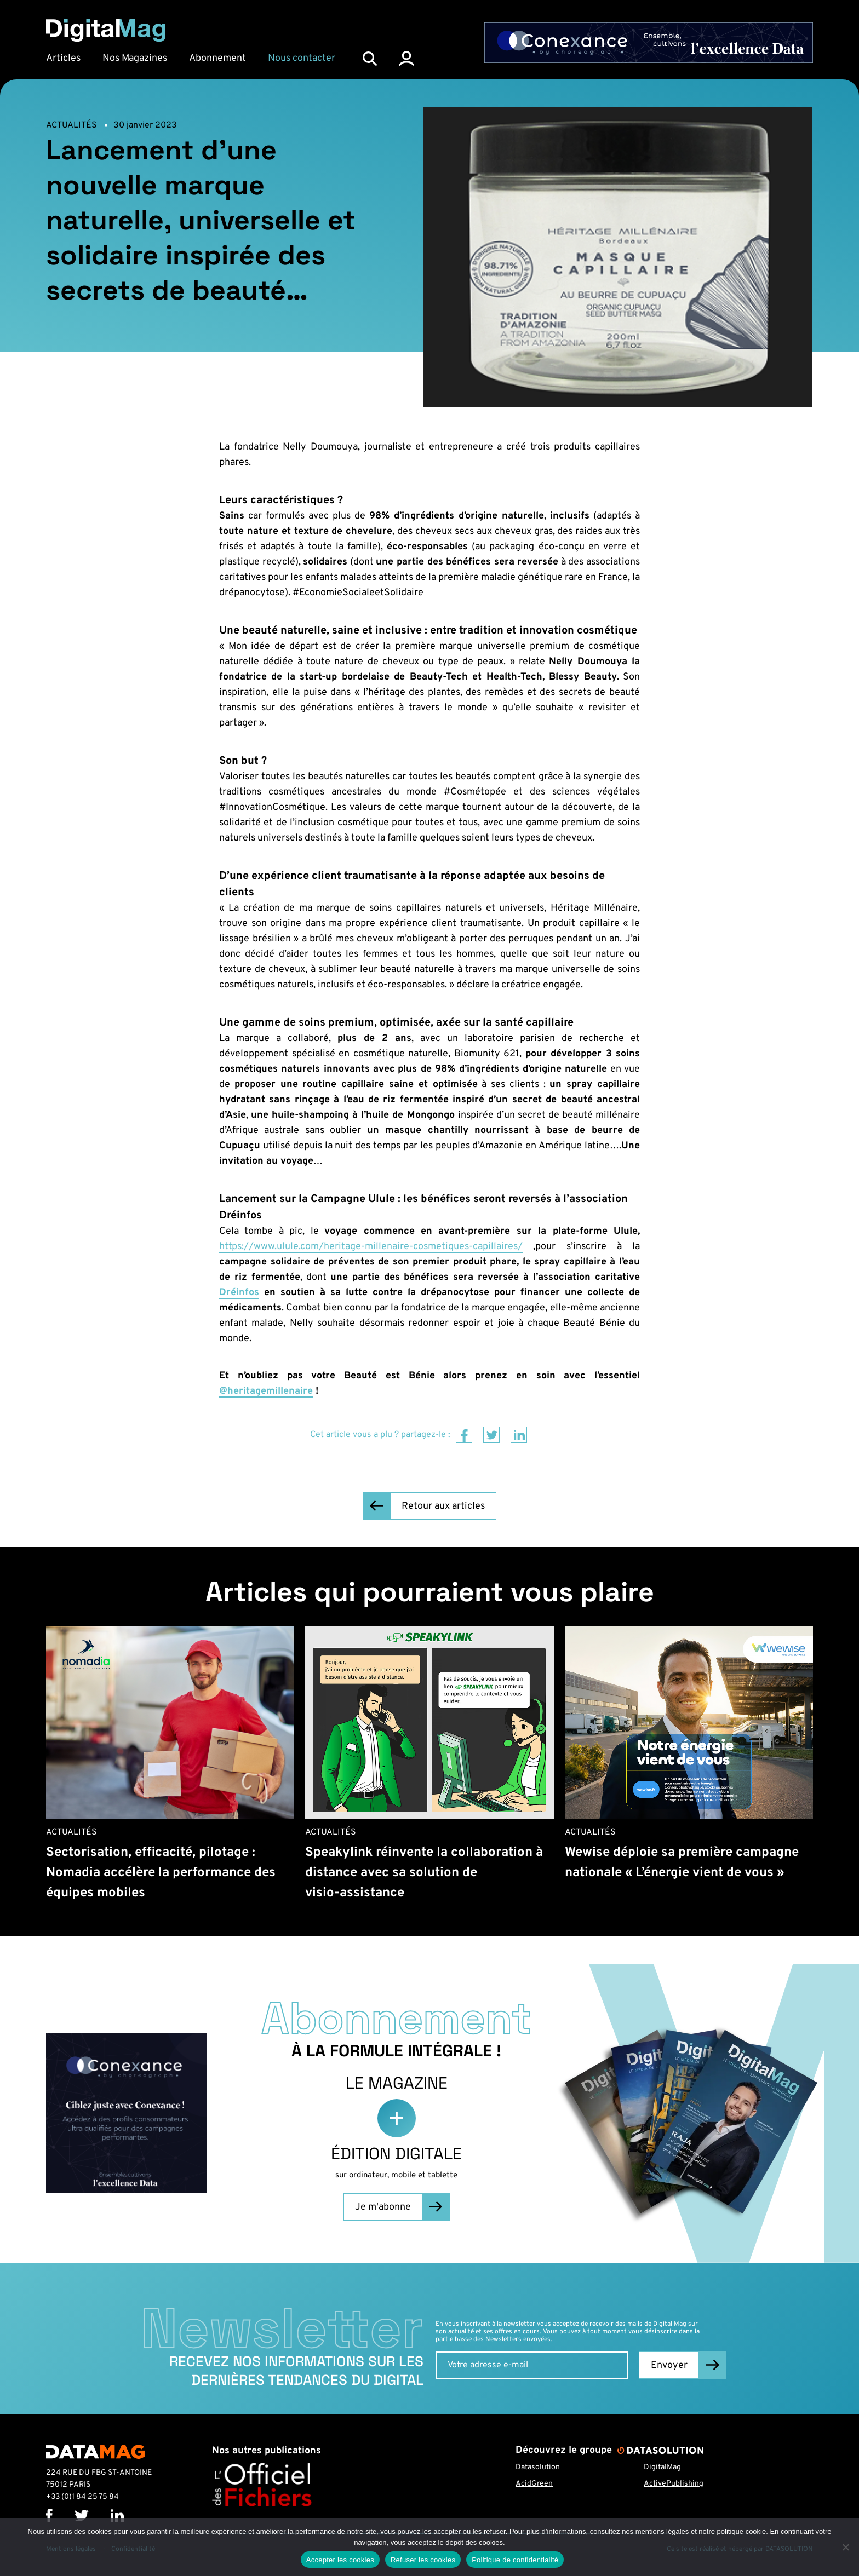  Describe the element at coordinates (669, 2365) in the screenshot. I see `Envoyer` at that location.